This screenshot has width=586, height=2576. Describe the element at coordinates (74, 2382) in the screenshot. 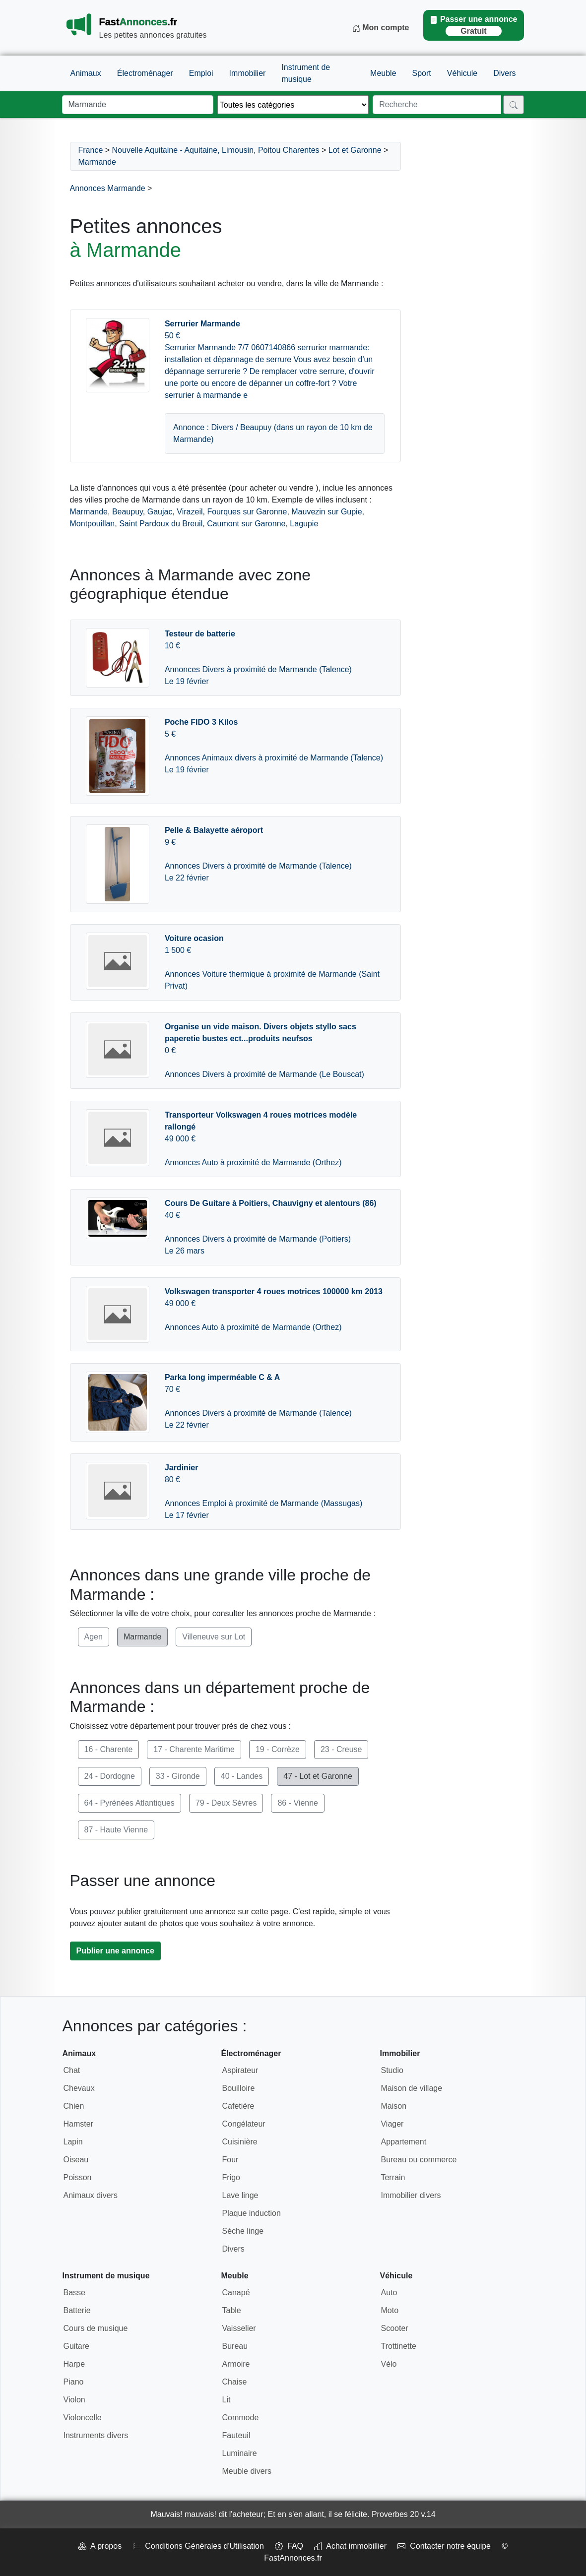

I see `Piano` at that location.